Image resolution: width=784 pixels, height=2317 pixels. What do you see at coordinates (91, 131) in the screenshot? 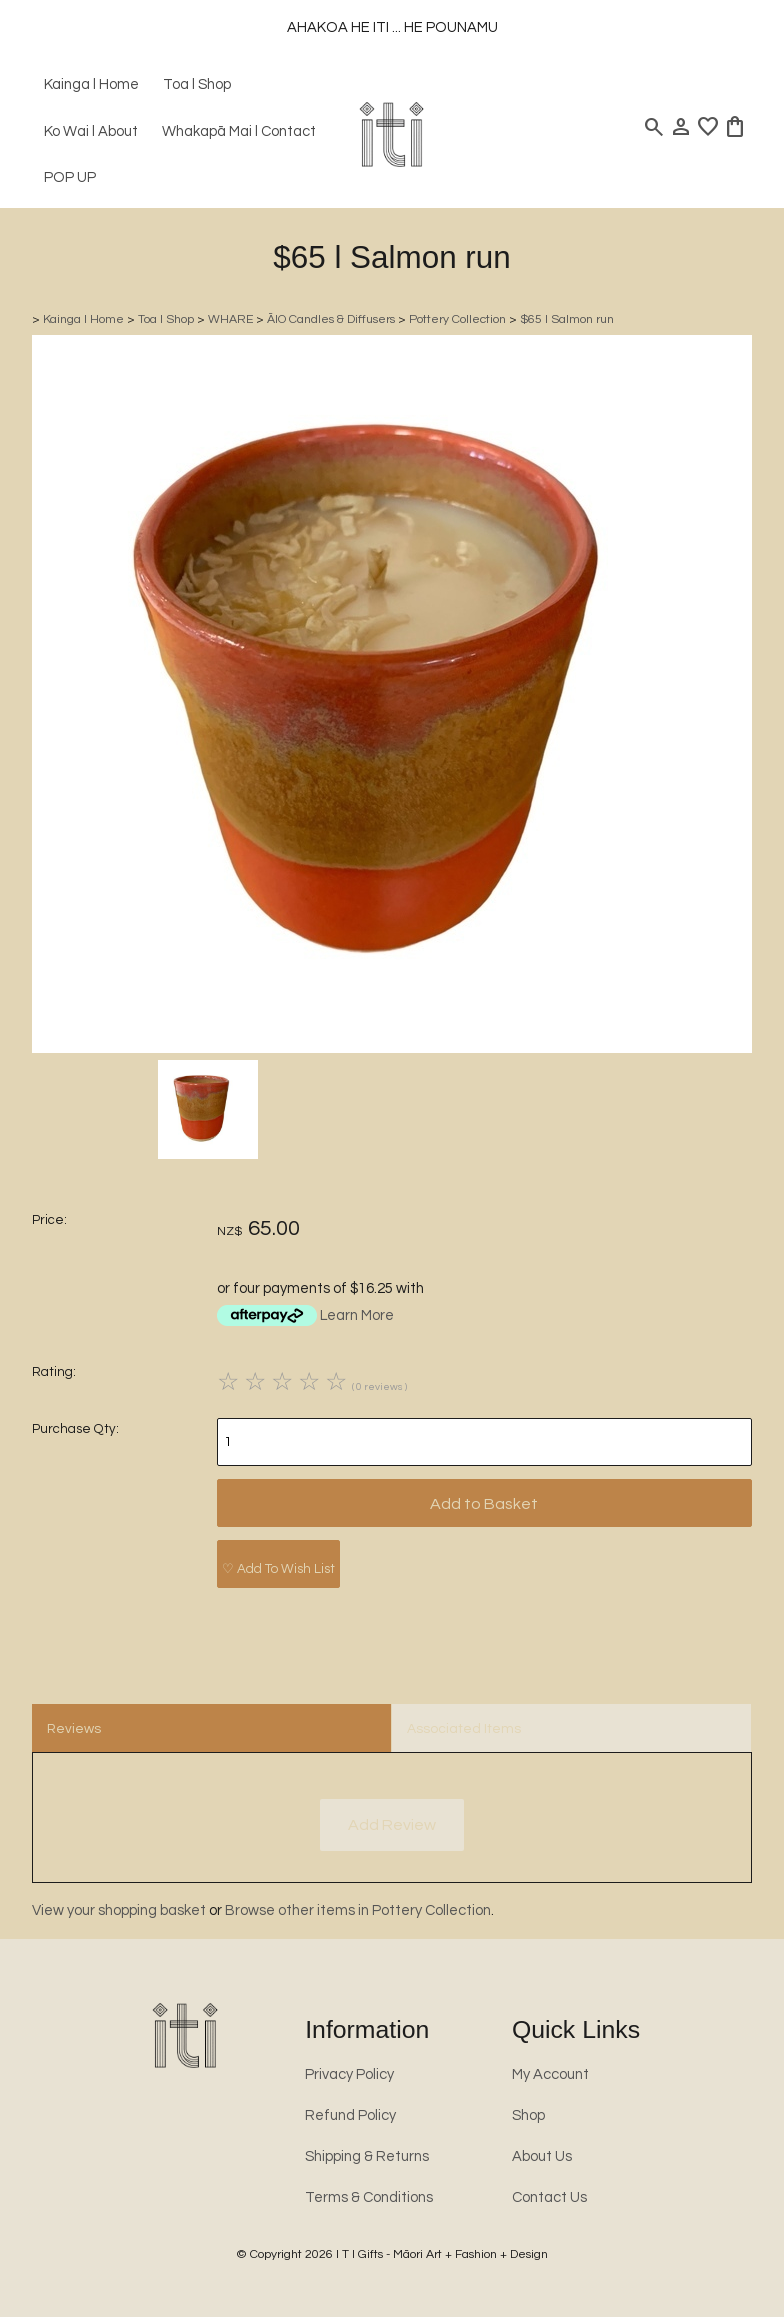
I see `Ko Wai l About` at bounding box center [91, 131].